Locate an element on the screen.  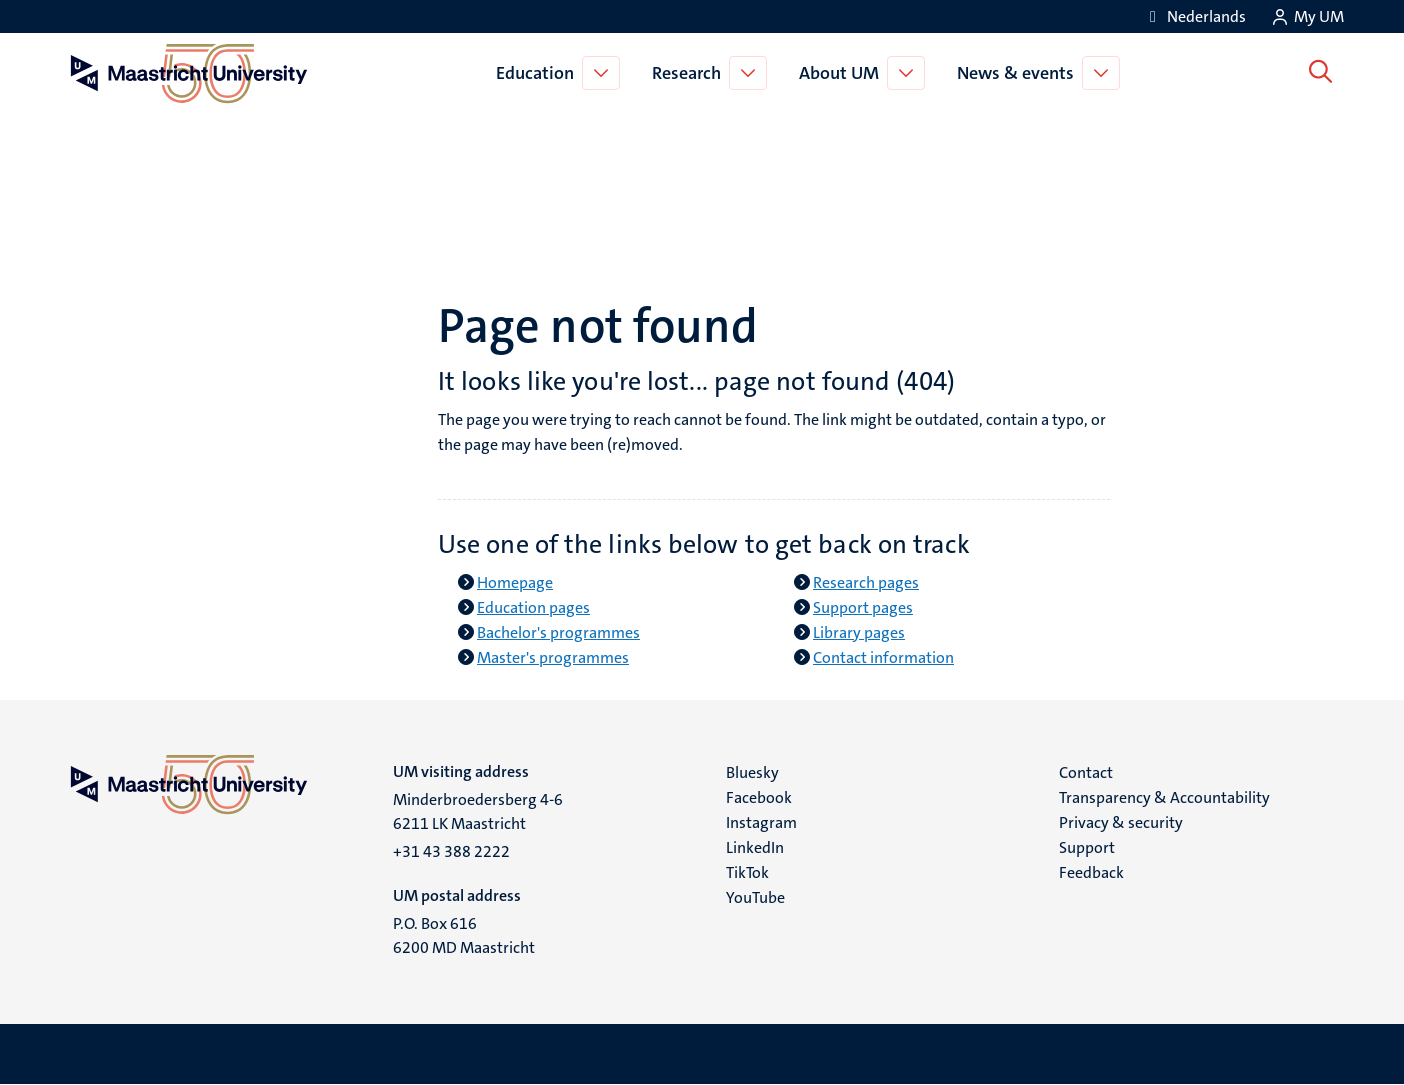
Homepage is located at coordinates (515, 582).